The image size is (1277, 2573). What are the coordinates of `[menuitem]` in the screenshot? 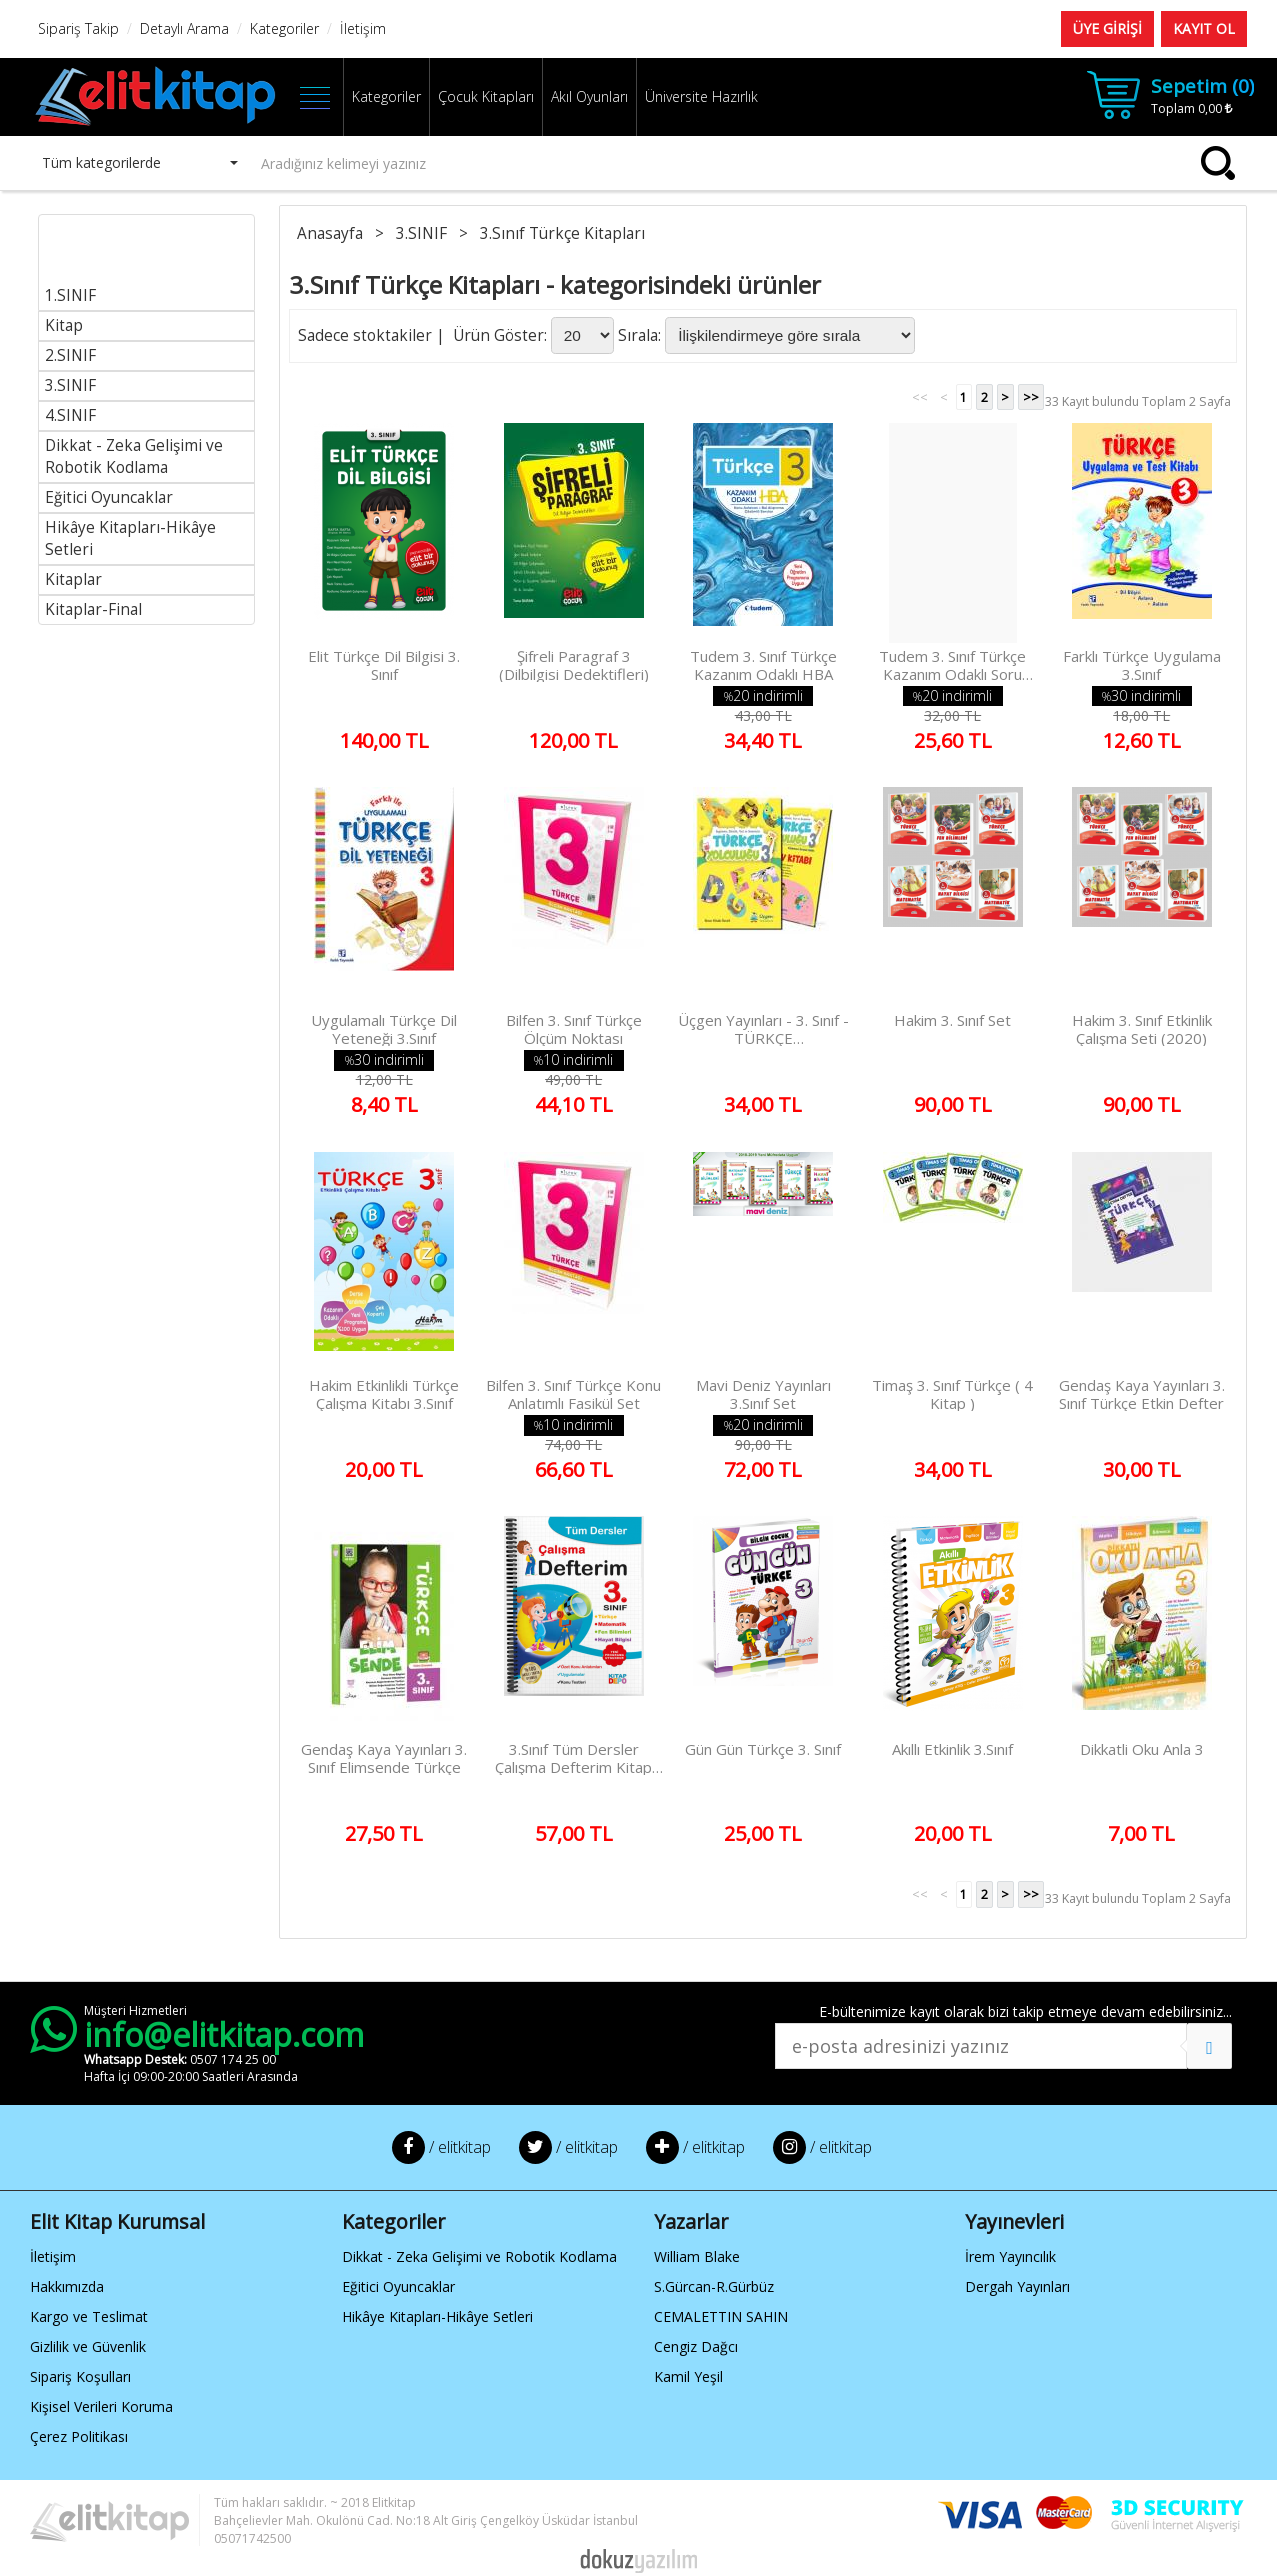 It's located at (146, 262).